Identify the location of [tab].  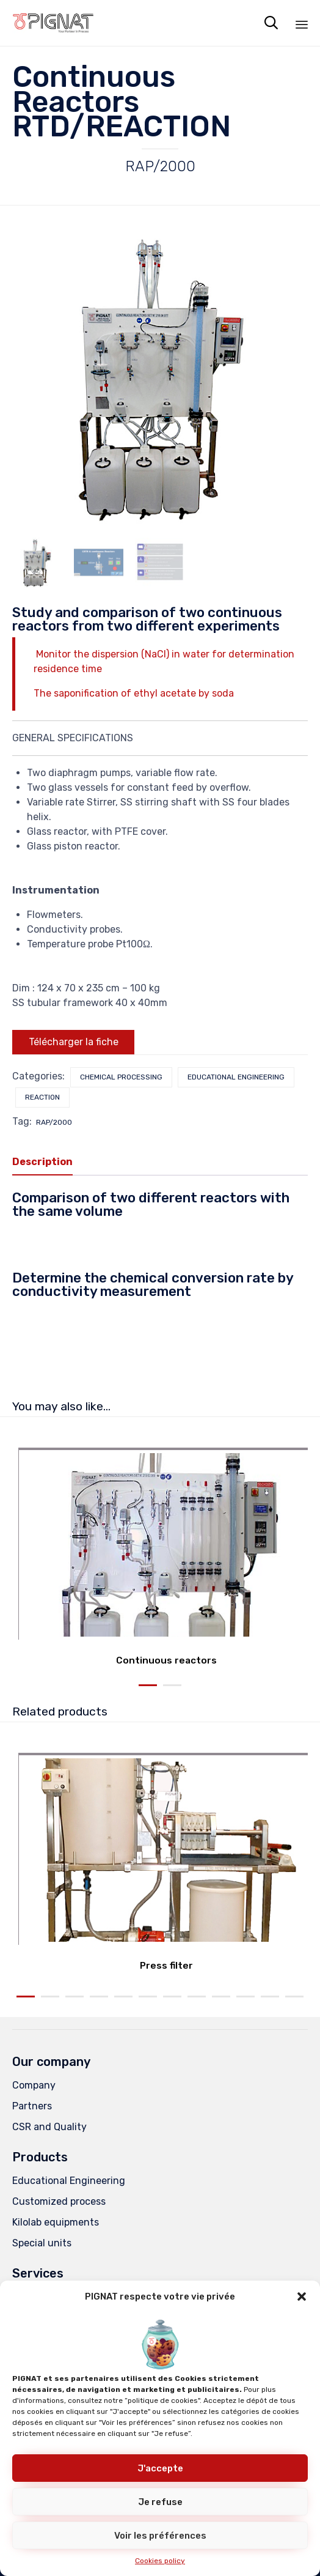
(48, 1162).